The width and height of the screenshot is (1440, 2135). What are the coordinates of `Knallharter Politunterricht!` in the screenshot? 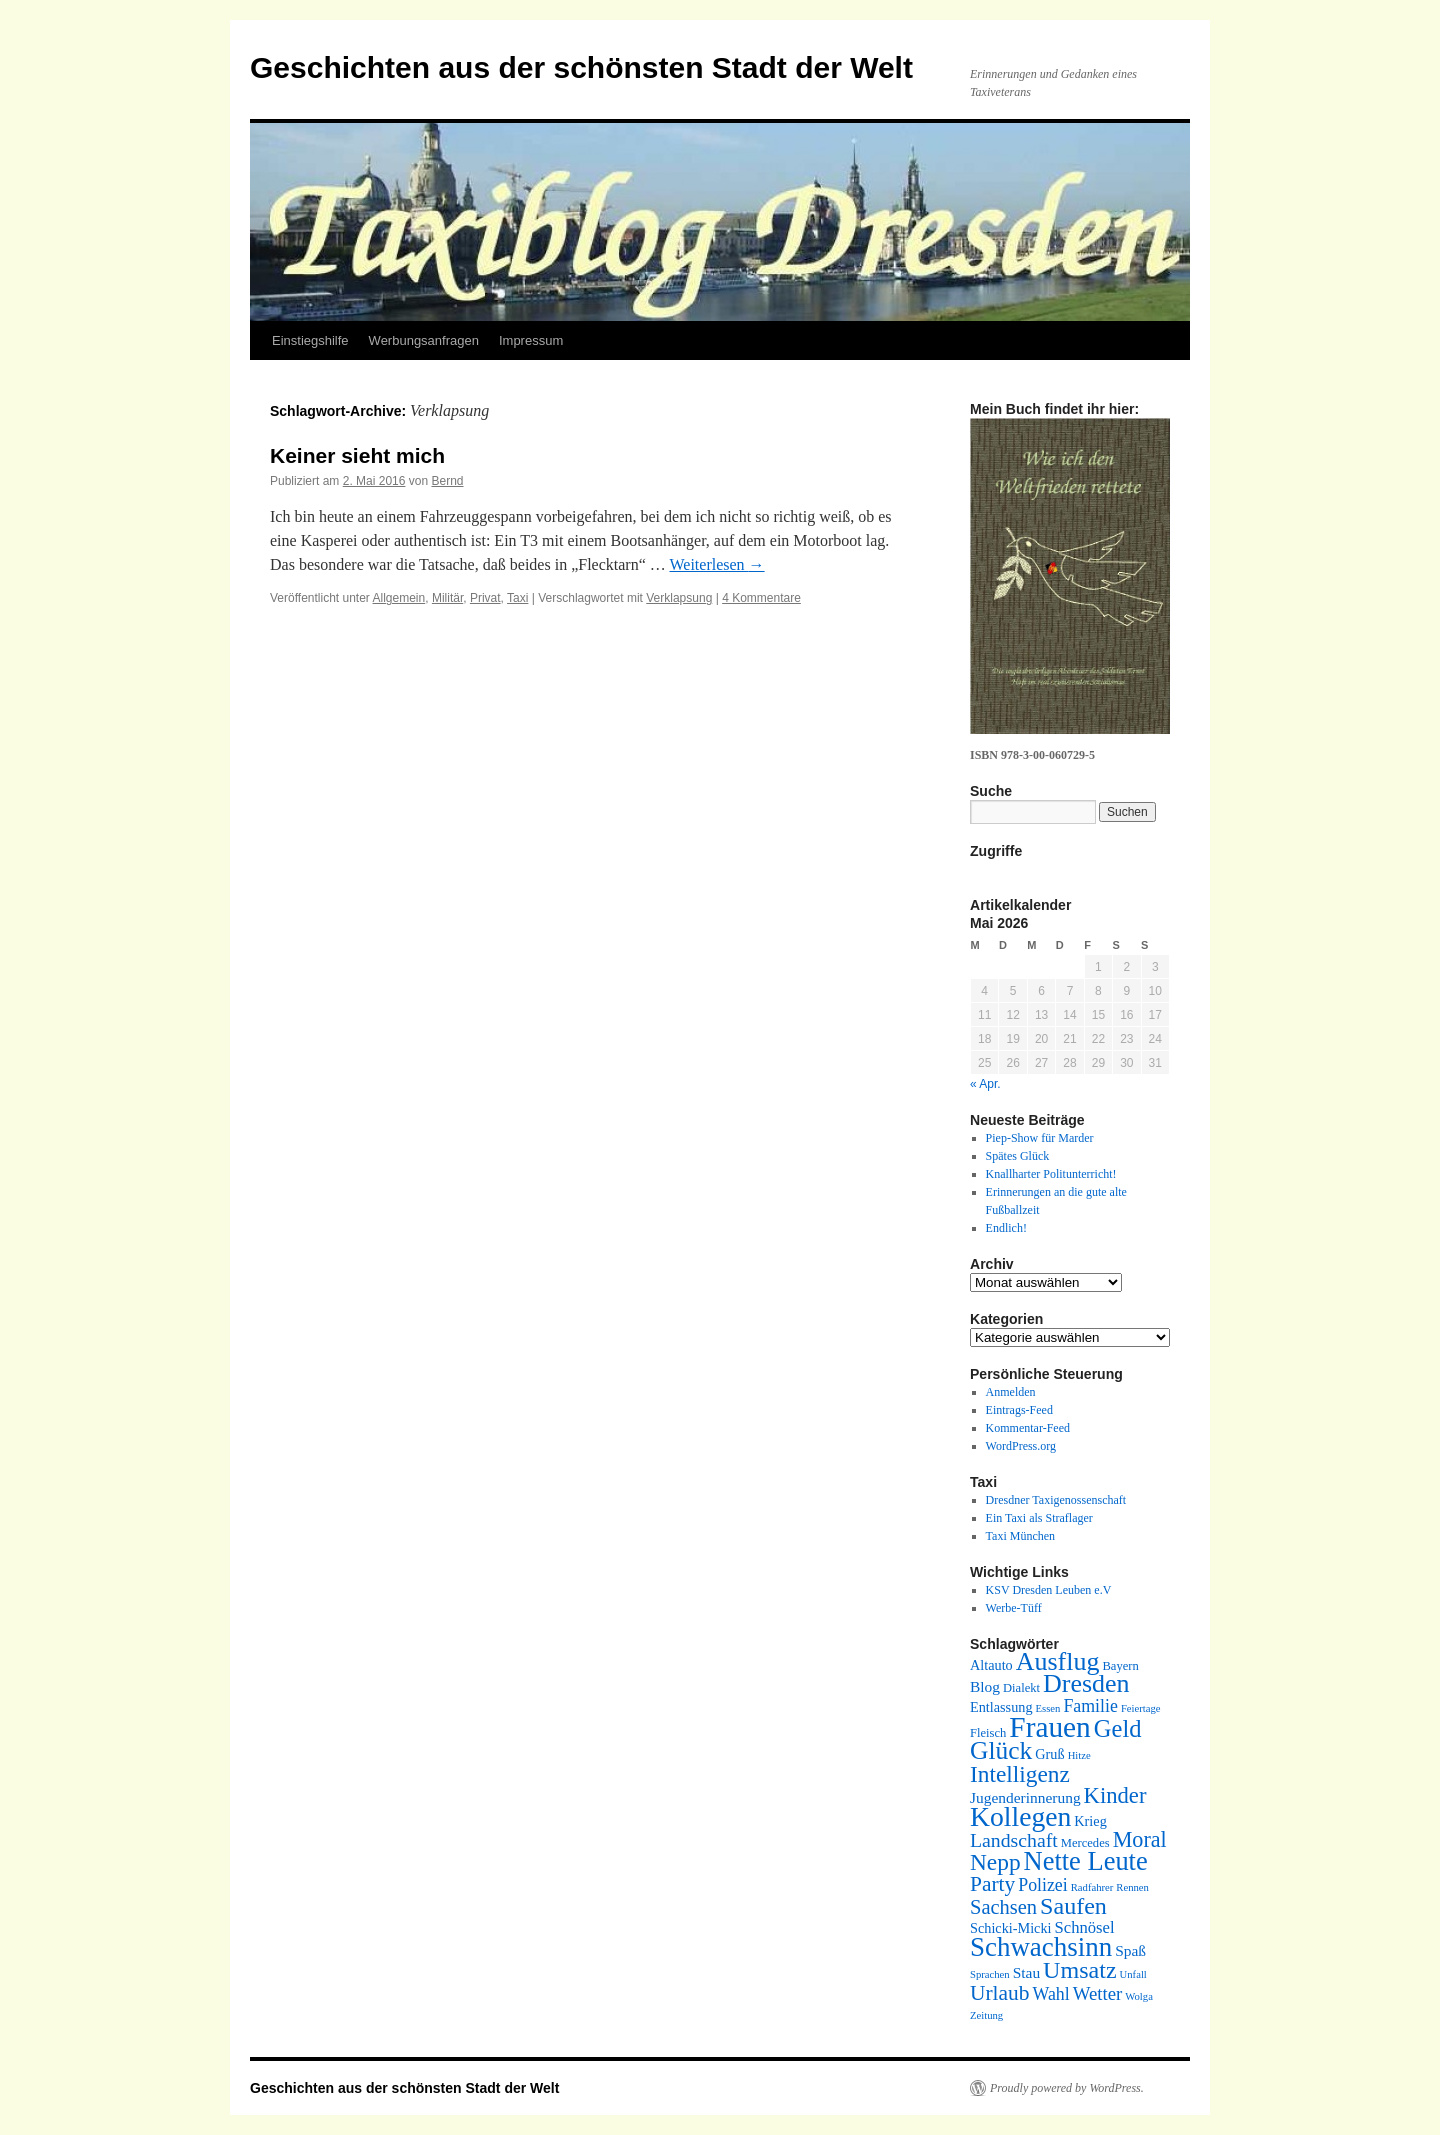 It's located at (1051, 1174).